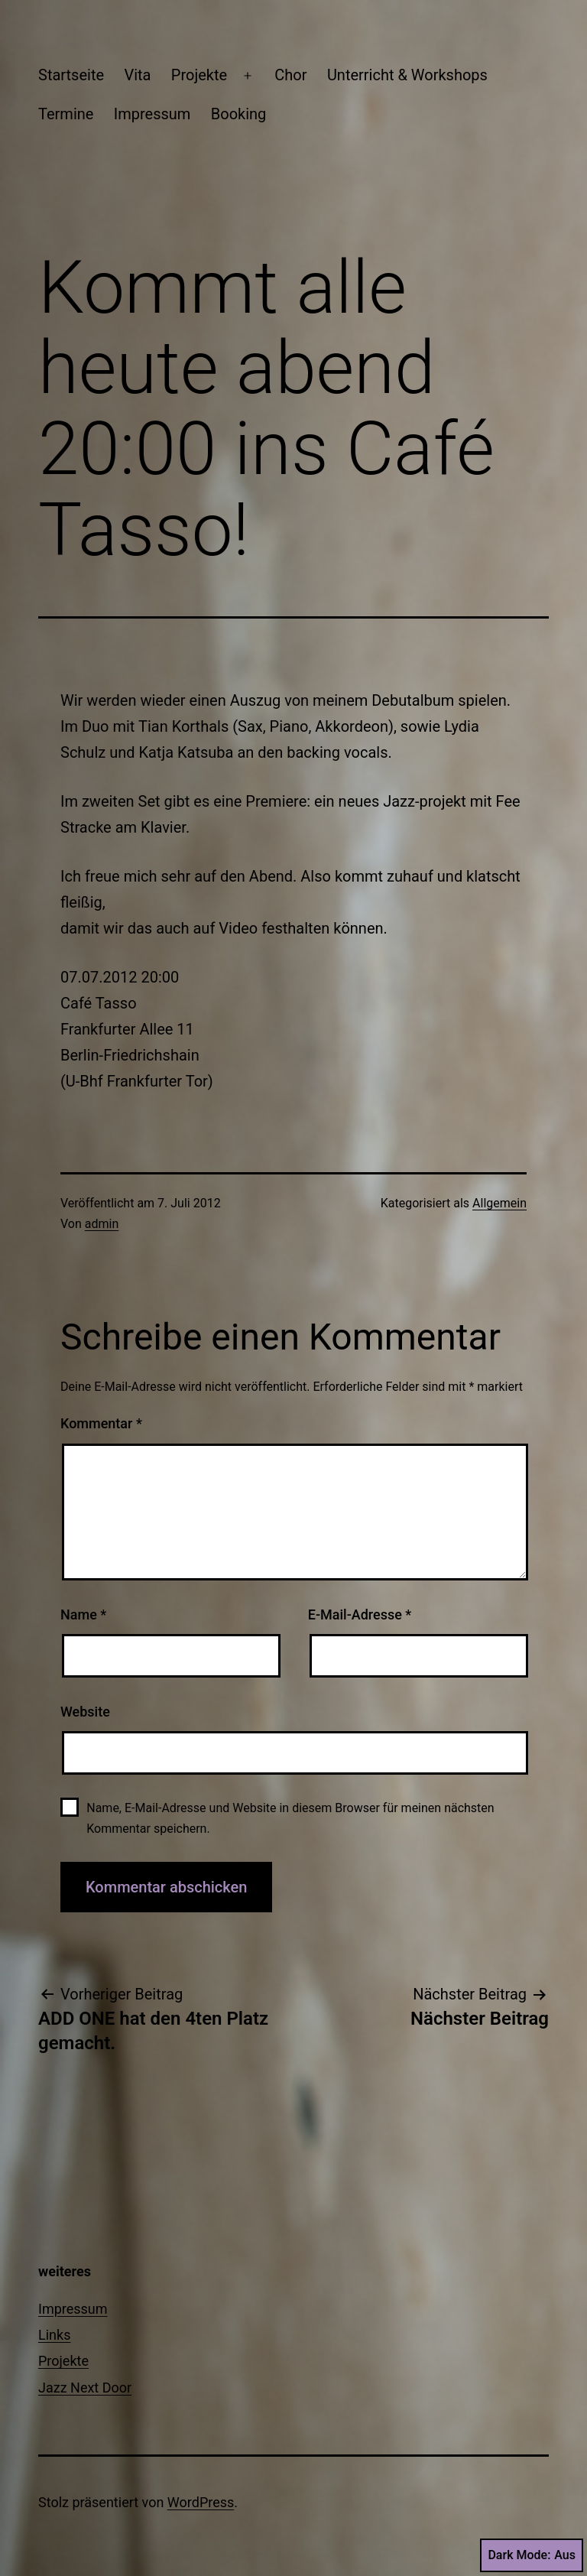 This screenshot has width=587, height=2576. What do you see at coordinates (101, 1423) in the screenshot?
I see `Kommentar` at bounding box center [101, 1423].